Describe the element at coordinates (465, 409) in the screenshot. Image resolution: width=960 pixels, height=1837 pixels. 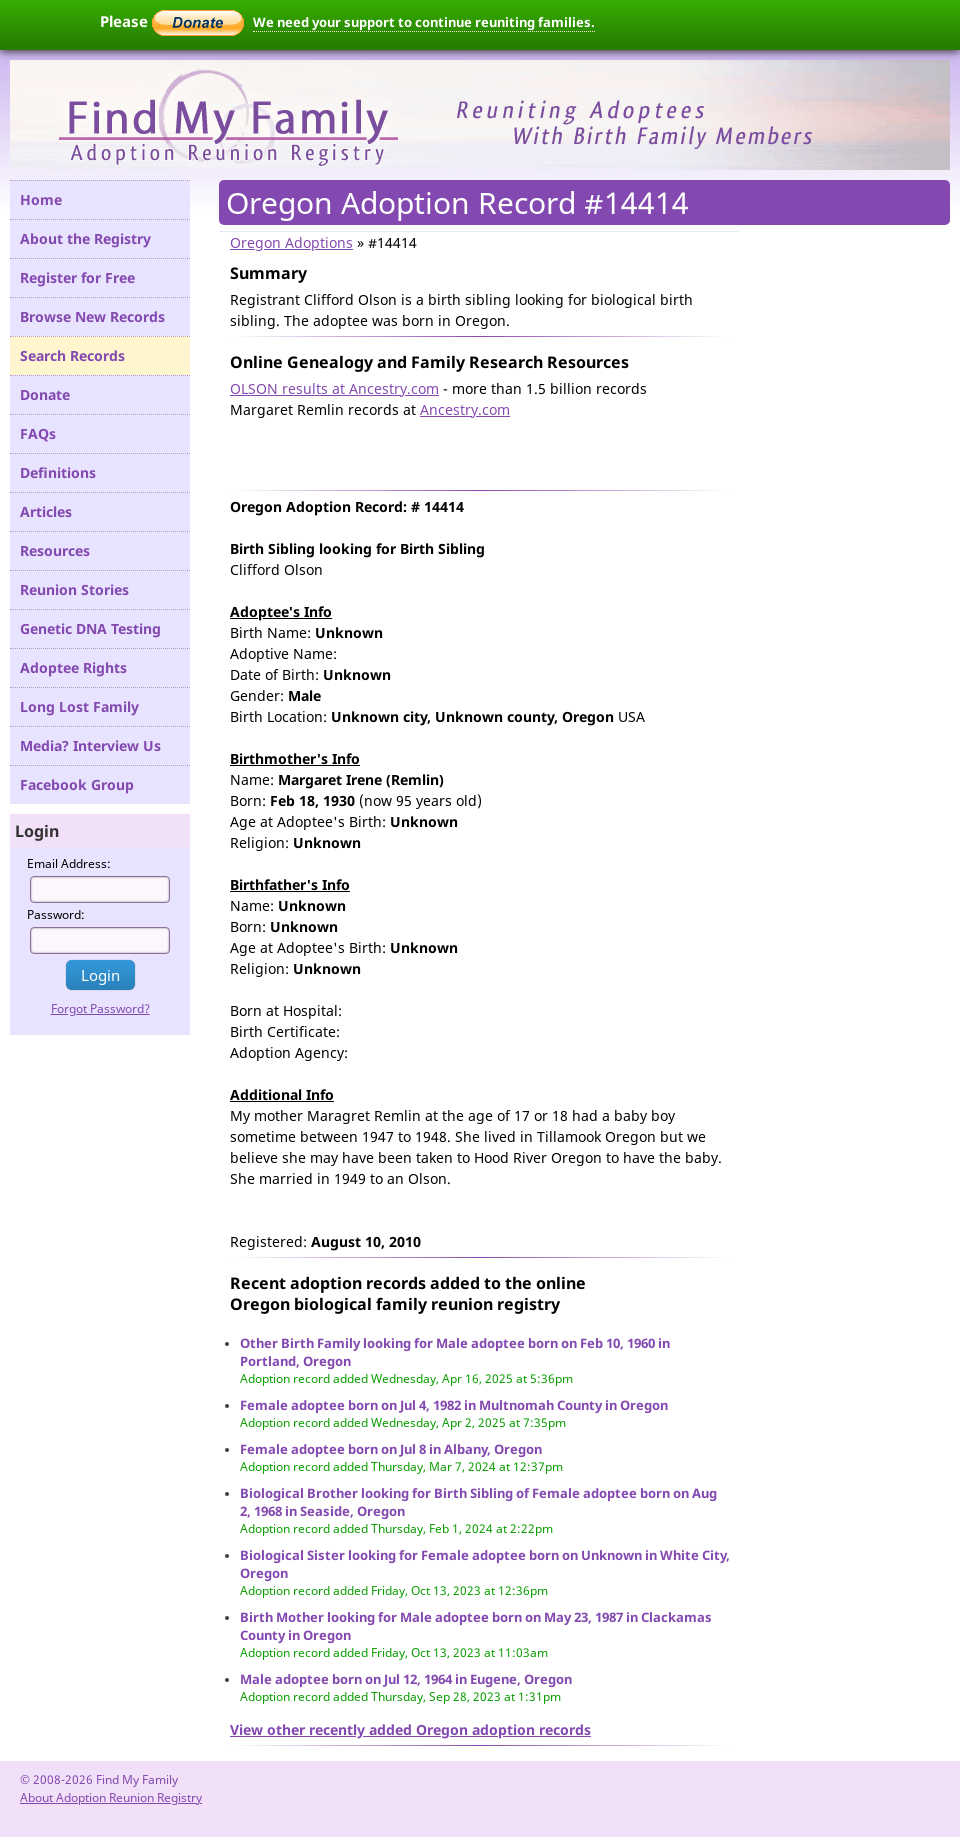
I see `Ancestry.com` at that location.